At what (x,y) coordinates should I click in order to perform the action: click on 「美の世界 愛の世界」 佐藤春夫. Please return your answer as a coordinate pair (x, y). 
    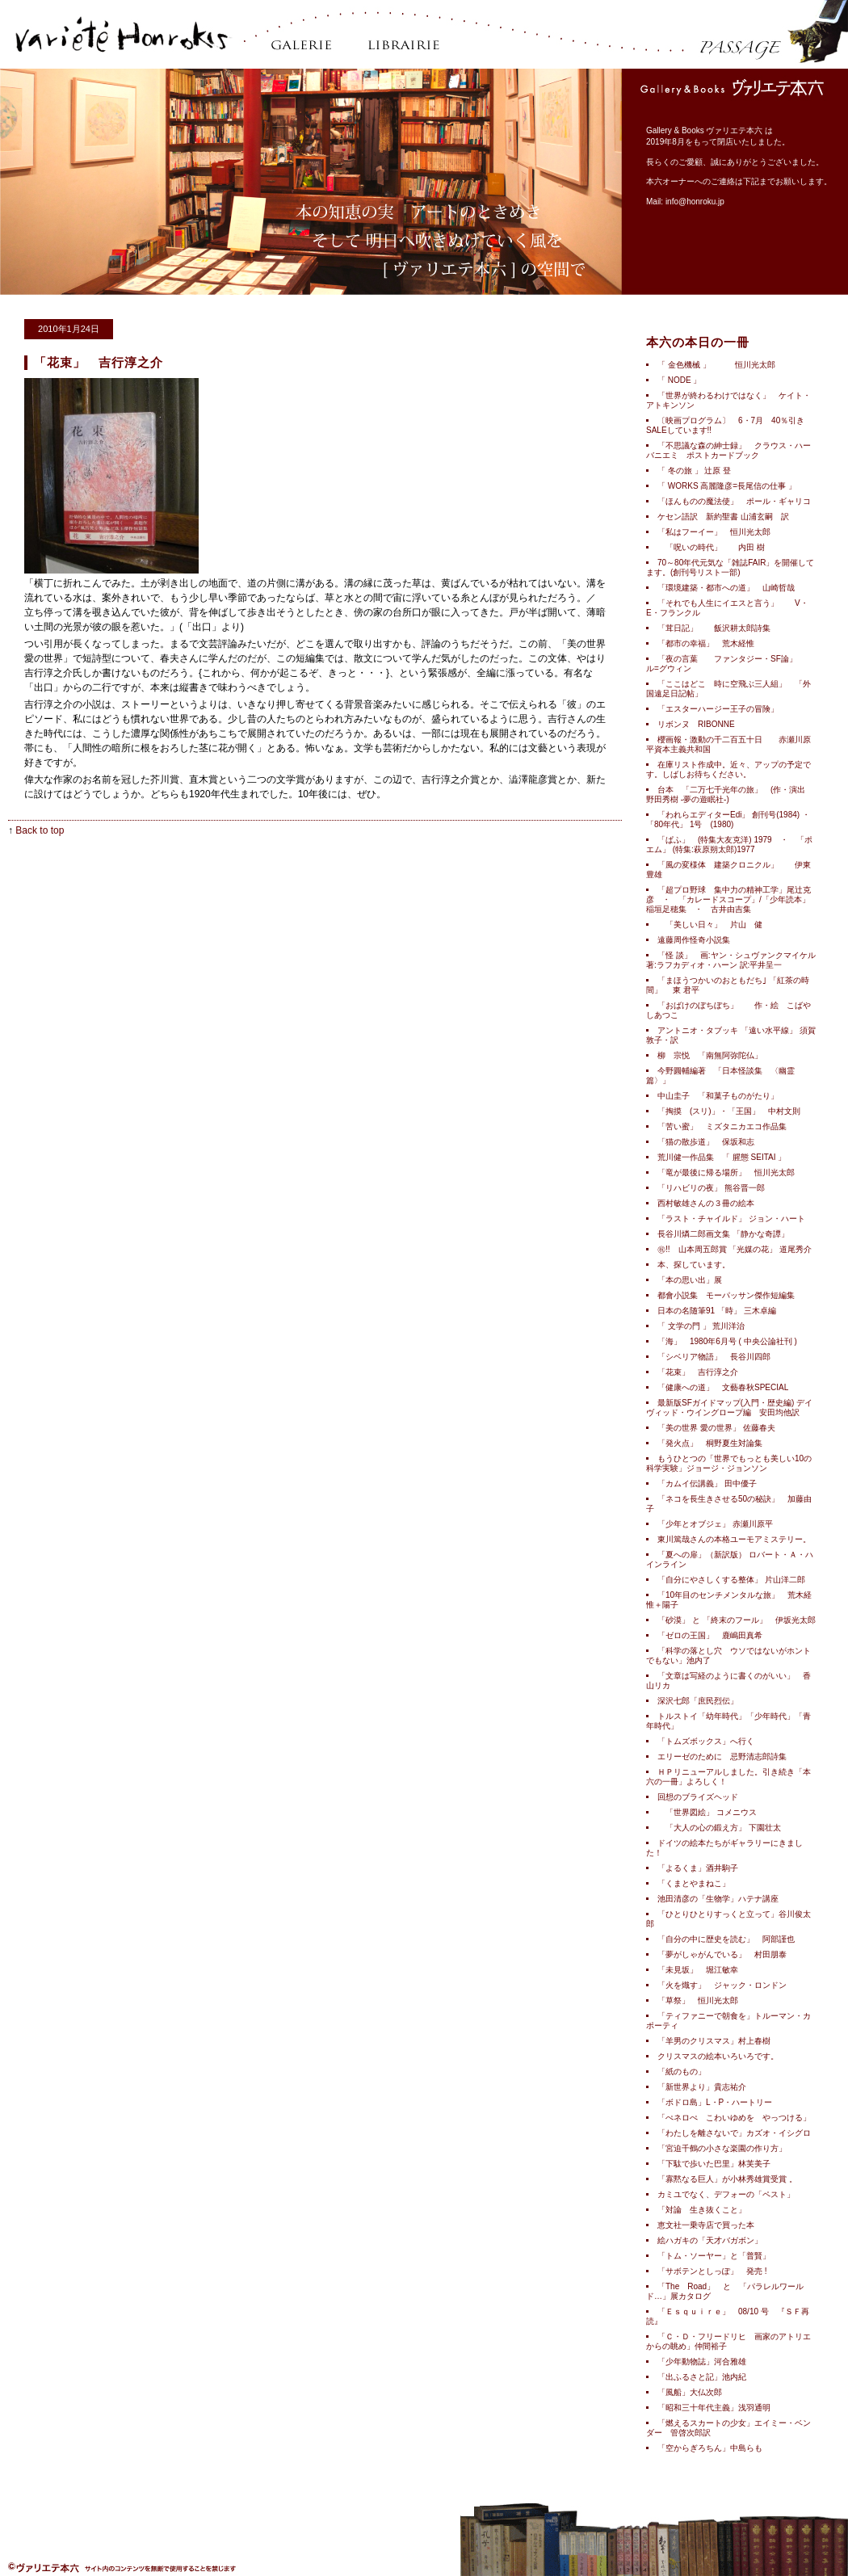
    Looking at the image, I should click on (716, 1427).